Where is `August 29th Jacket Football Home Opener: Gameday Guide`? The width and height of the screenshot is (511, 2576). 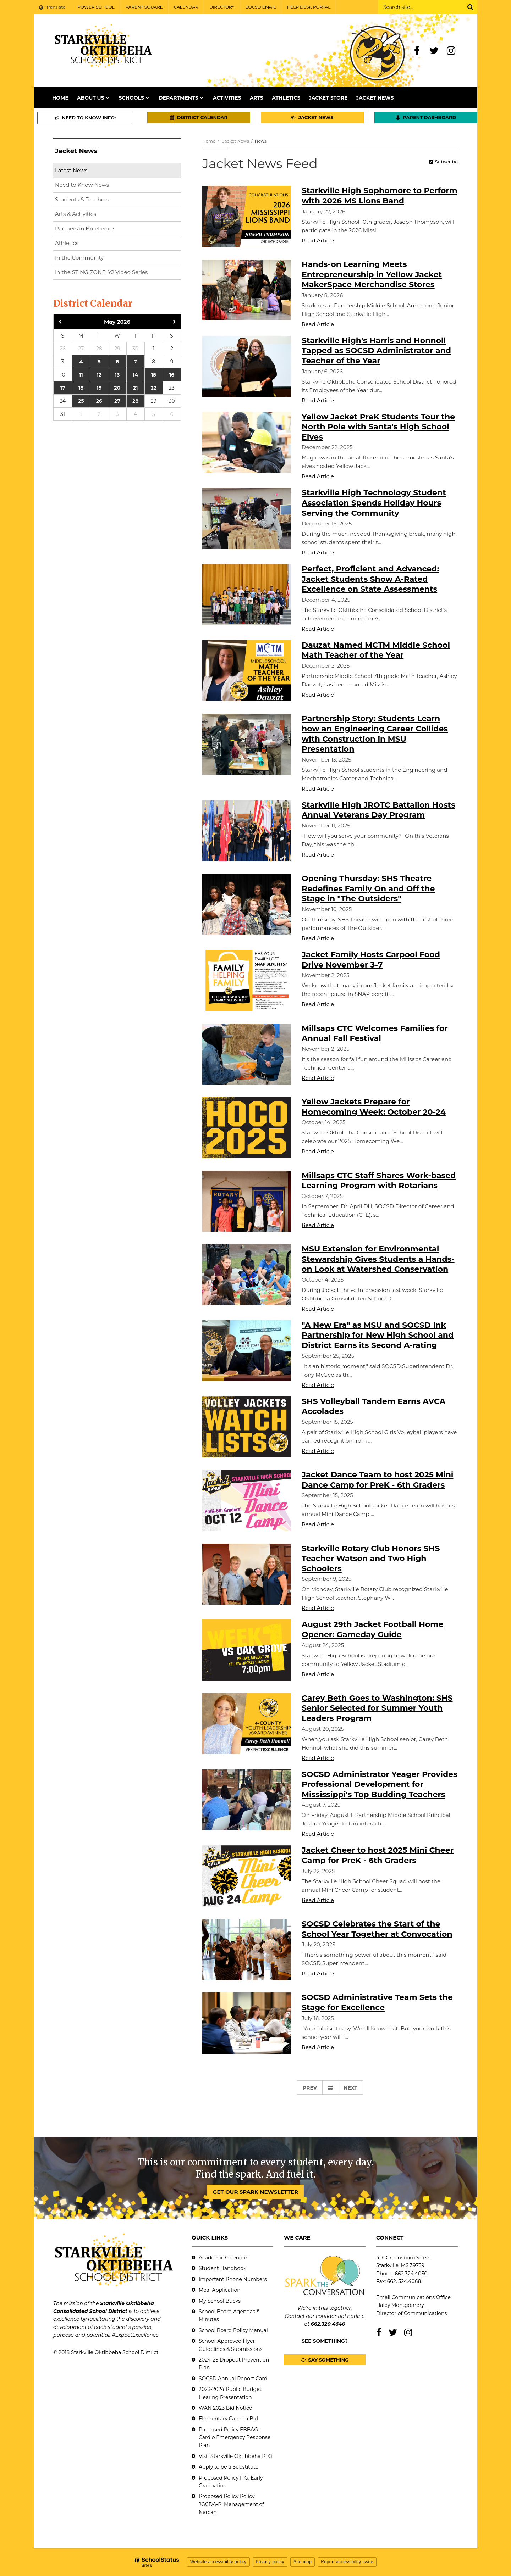
August 29th Jacket Football Home Opener: Gameday Guide is located at coordinates (372, 1629).